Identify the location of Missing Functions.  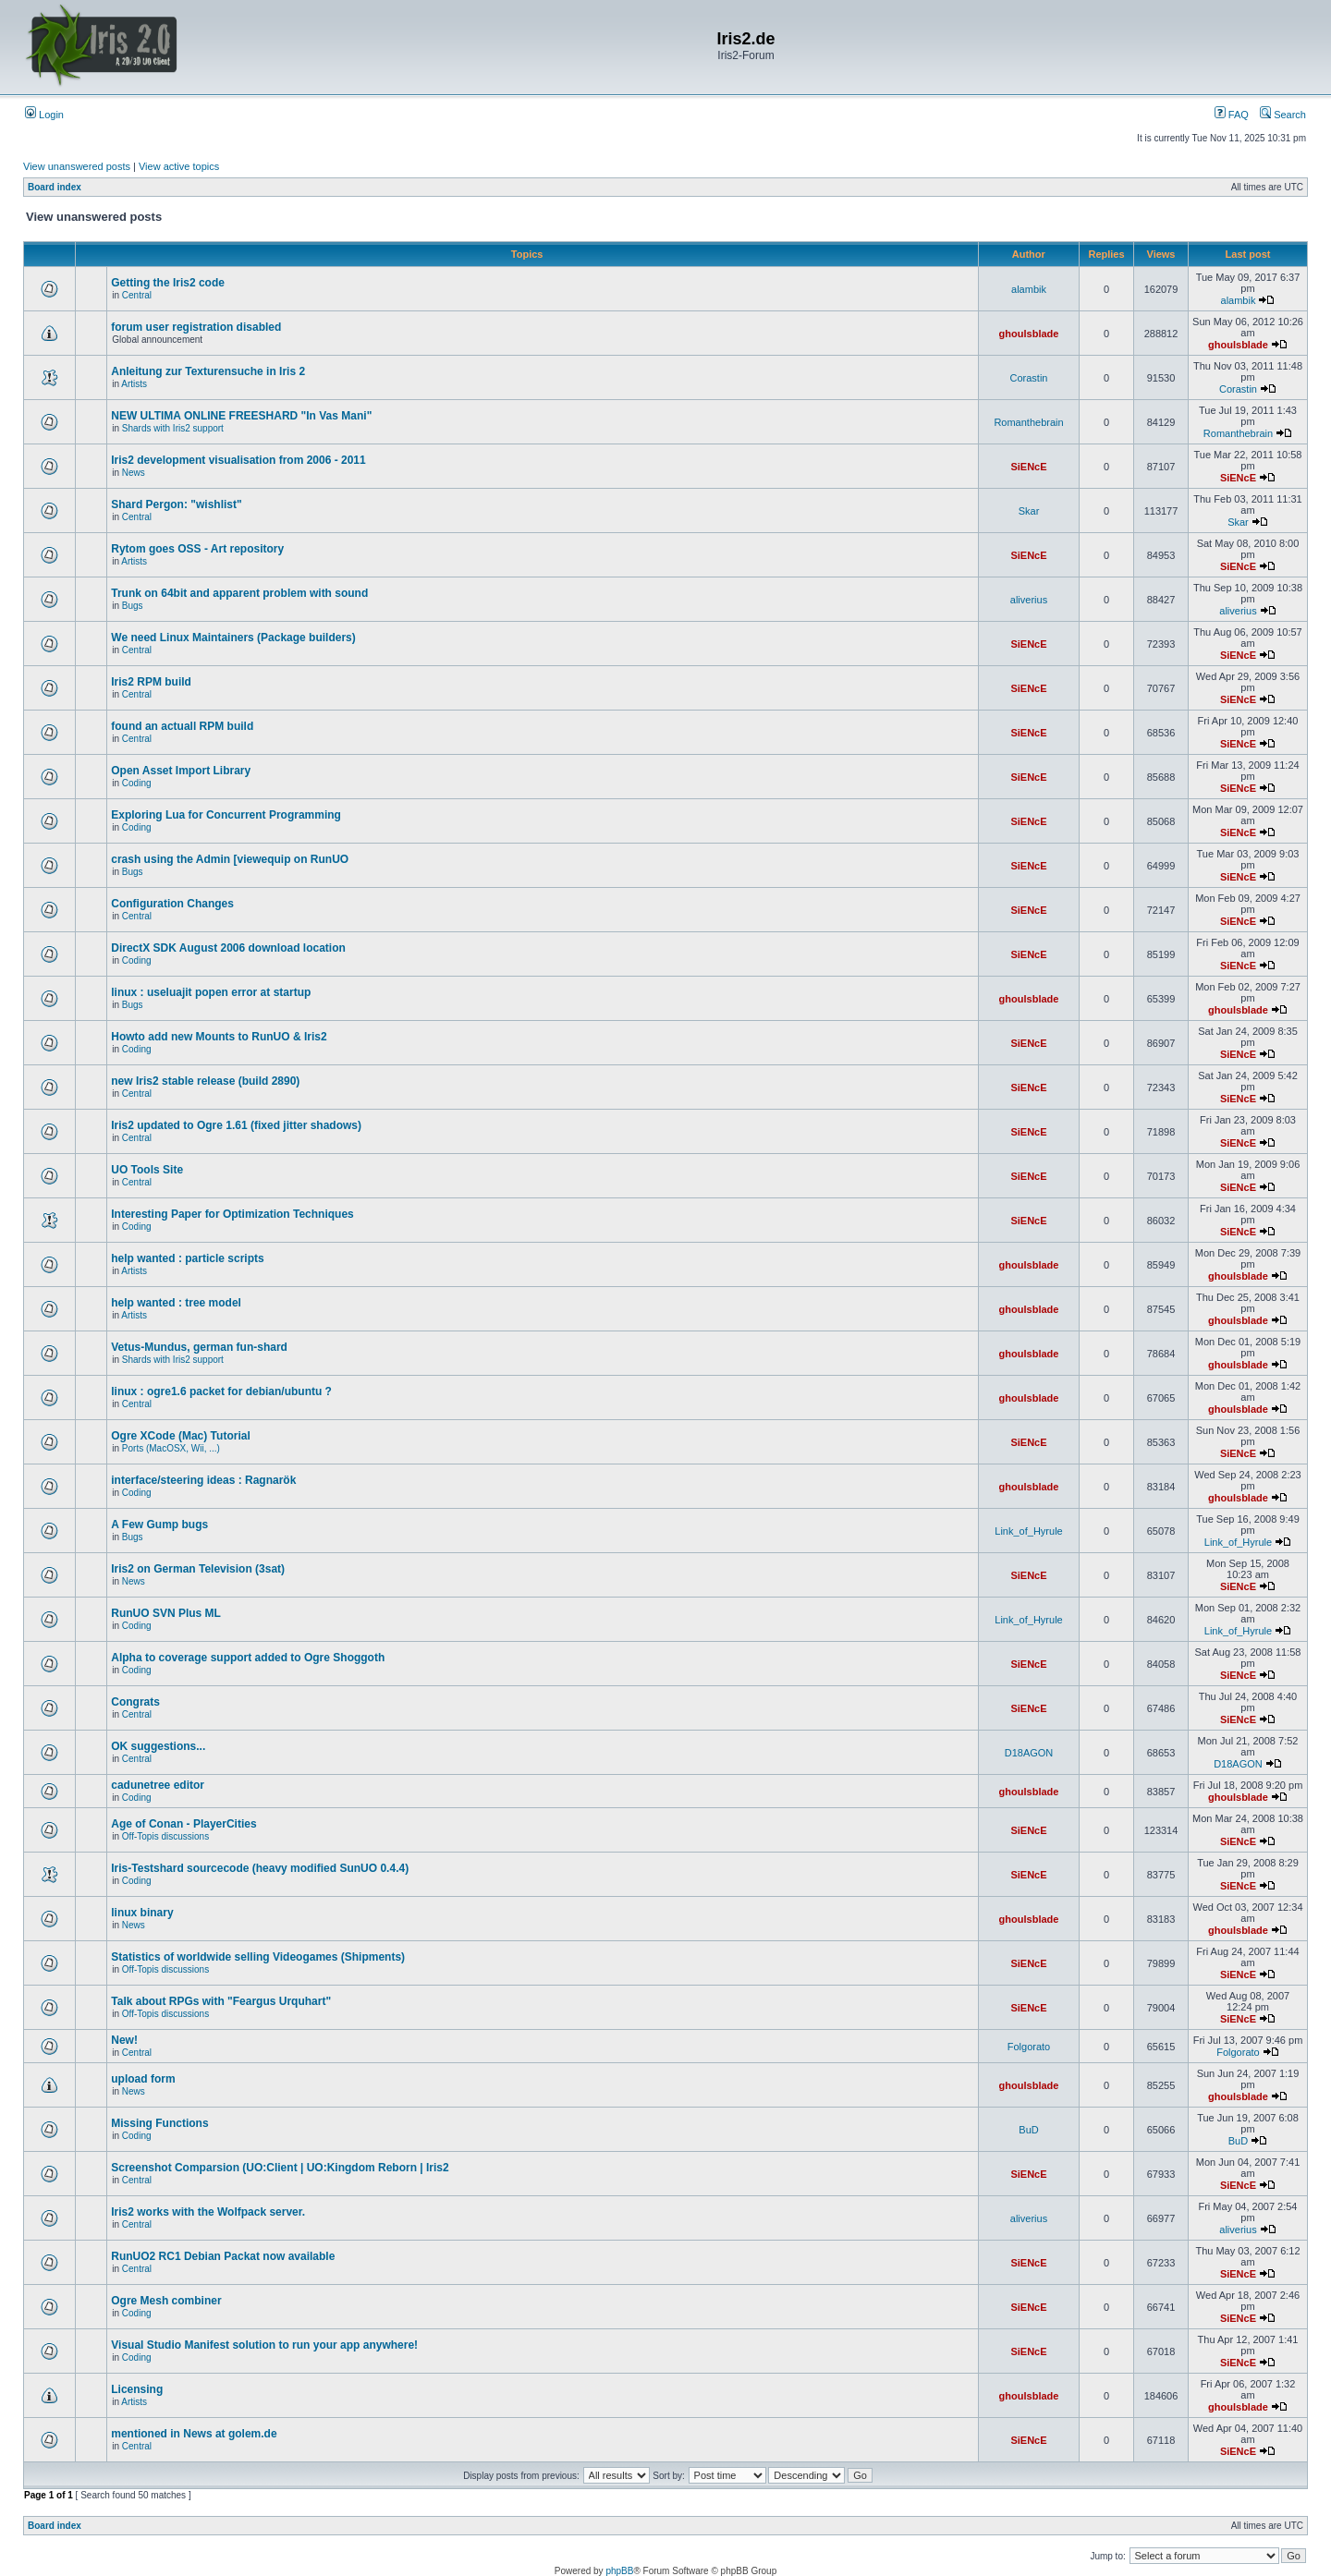
(159, 2123).